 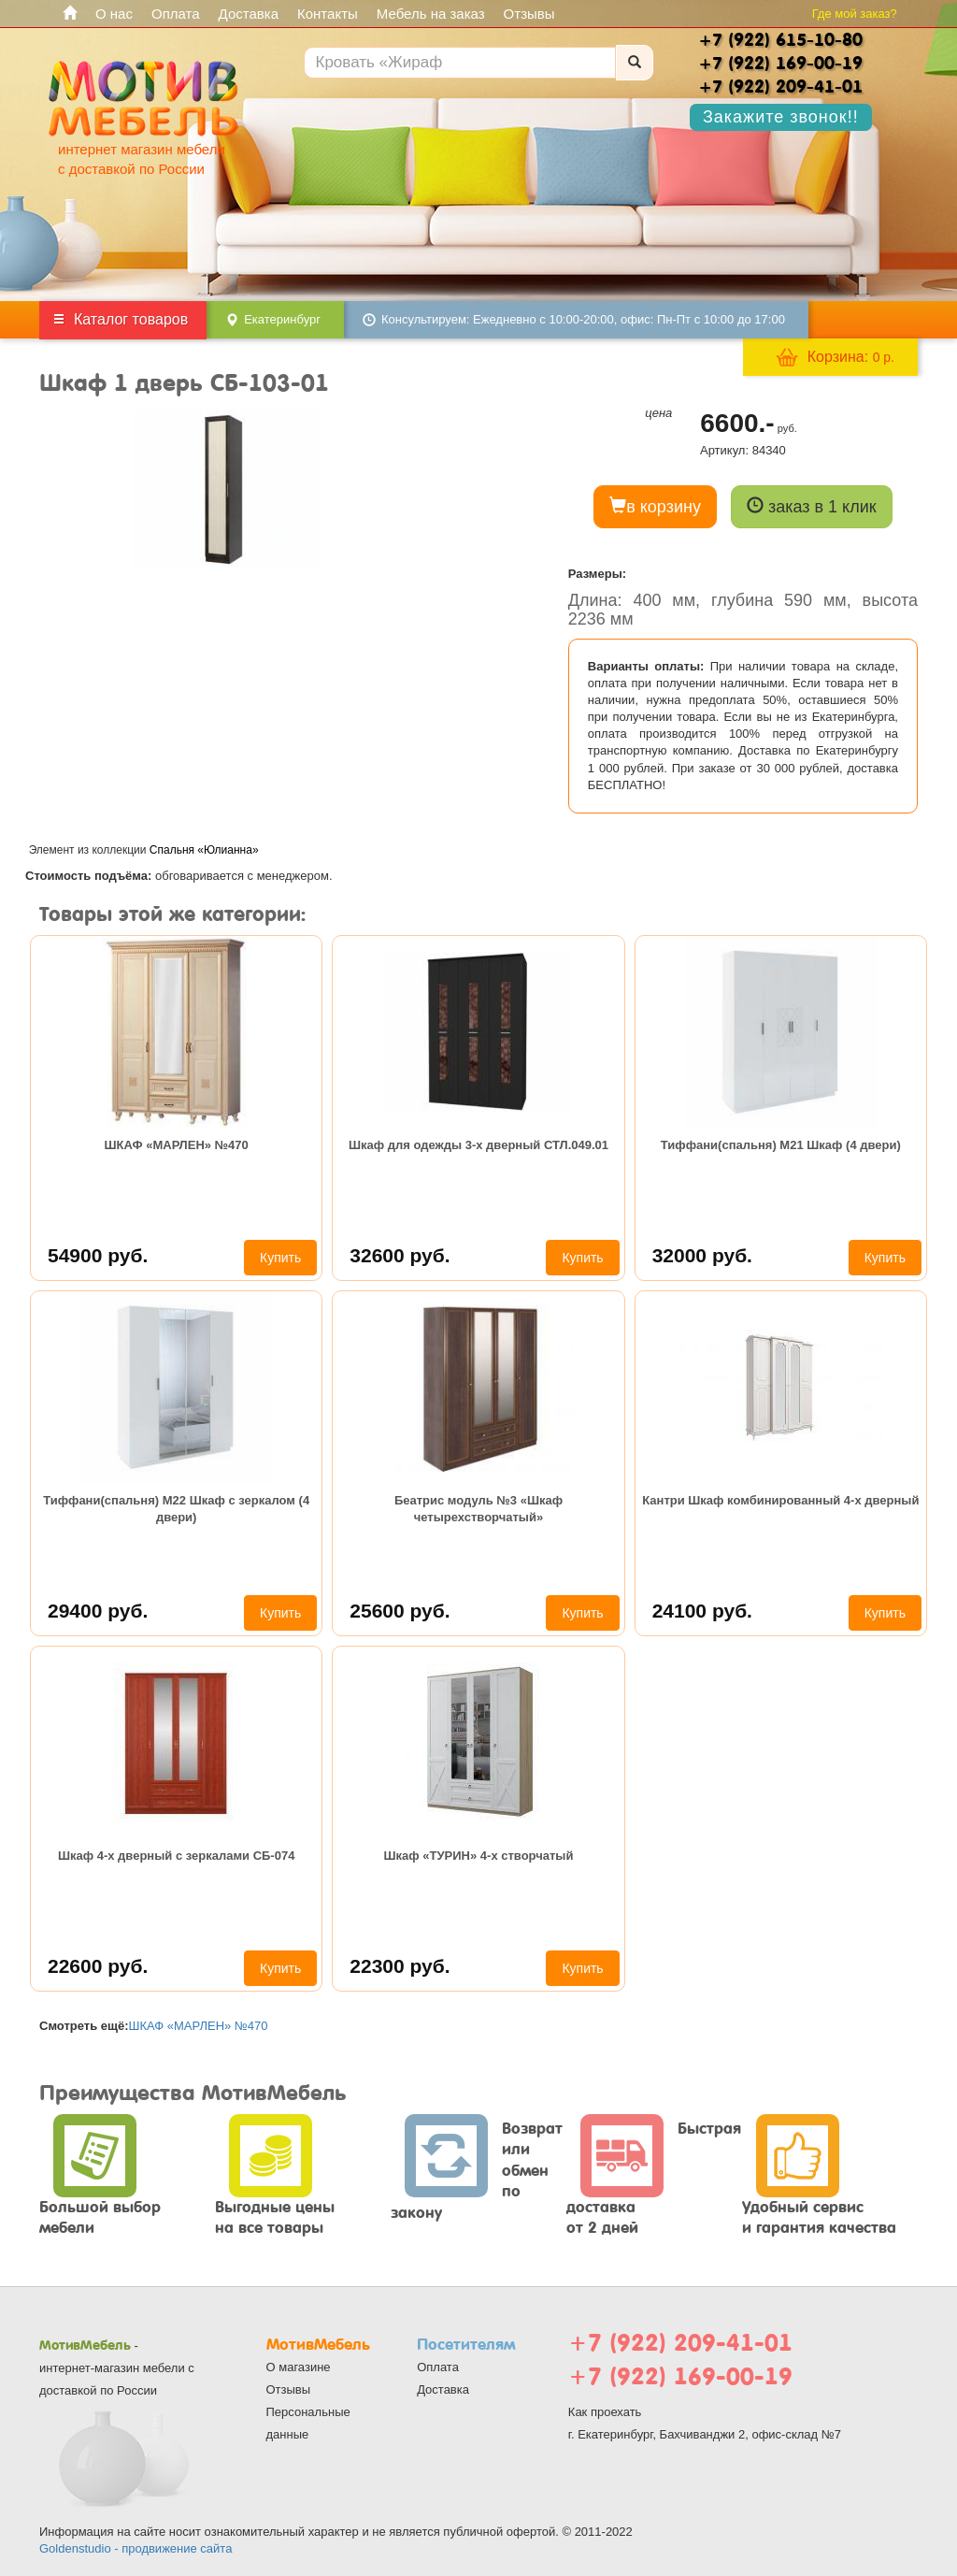 What do you see at coordinates (98, 1255) in the screenshot?
I see `54900` at bounding box center [98, 1255].